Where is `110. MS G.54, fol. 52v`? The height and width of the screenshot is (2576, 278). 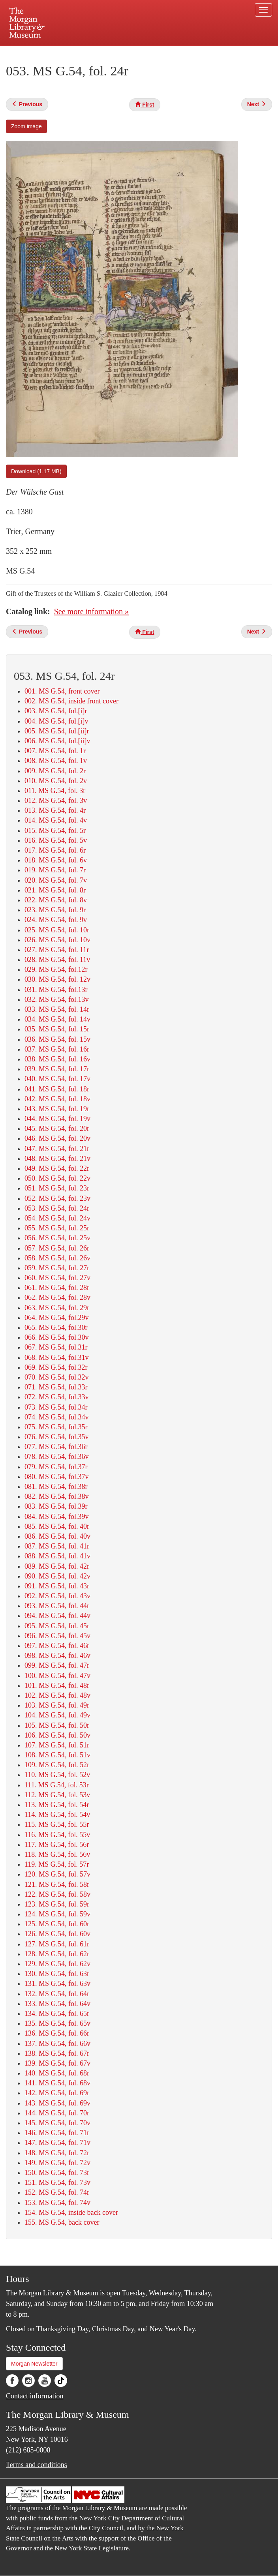
110. MS G.54, fol. 52v is located at coordinates (57, 1775).